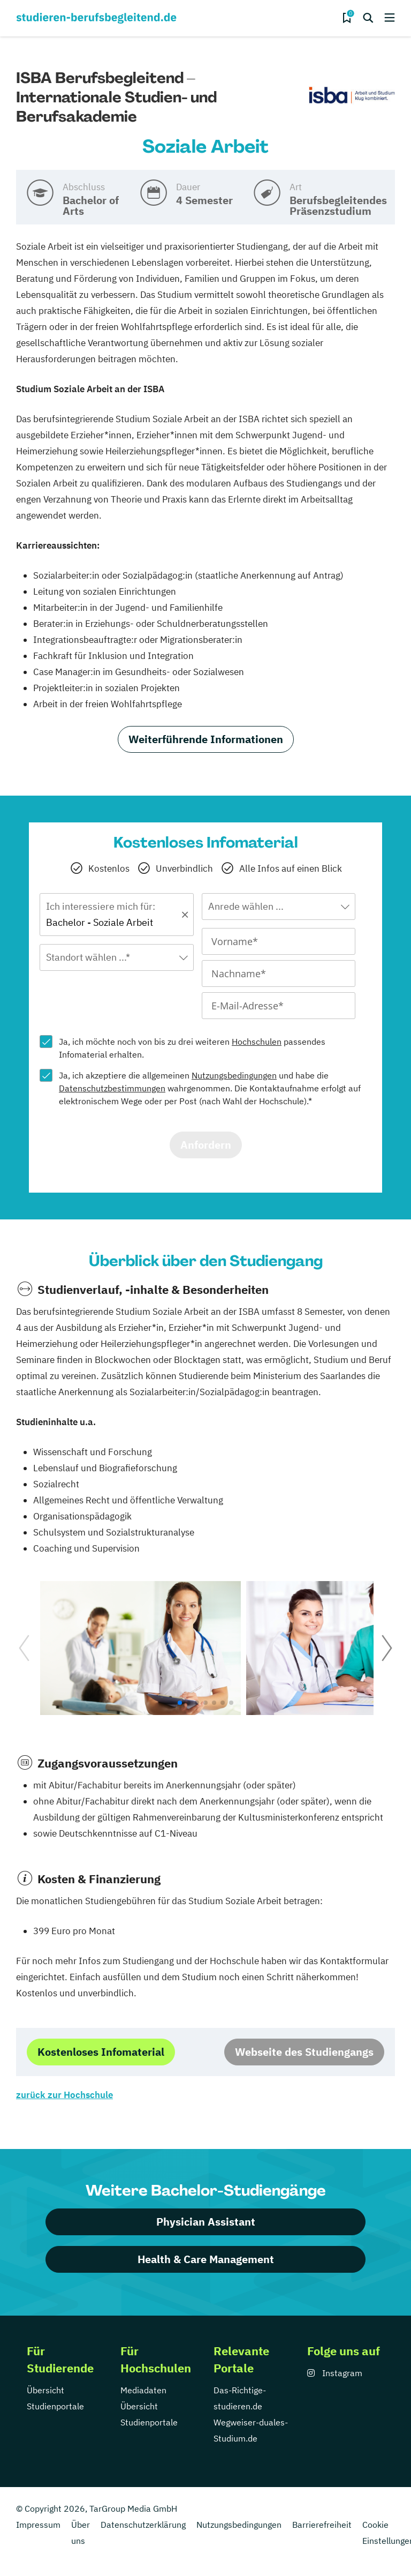 This screenshot has height=2576, width=411. Describe the element at coordinates (322, 2524) in the screenshot. I see `Barrierefreiheit` at that location.